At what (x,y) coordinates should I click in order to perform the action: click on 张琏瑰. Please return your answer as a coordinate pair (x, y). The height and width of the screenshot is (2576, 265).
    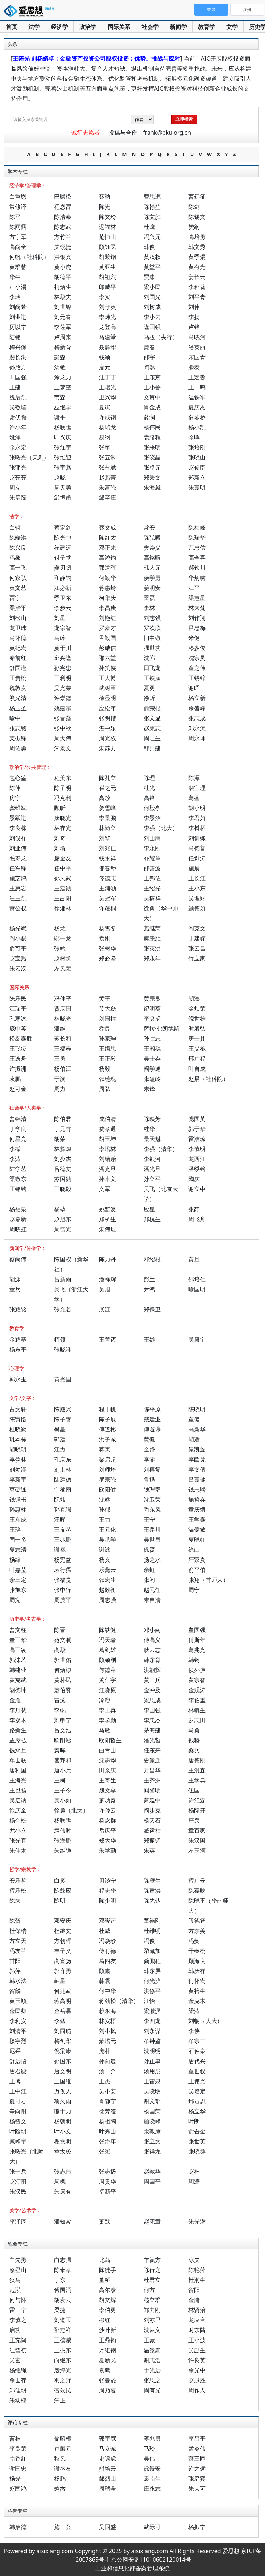
    Looking at the image, I should click on (107, 1079).